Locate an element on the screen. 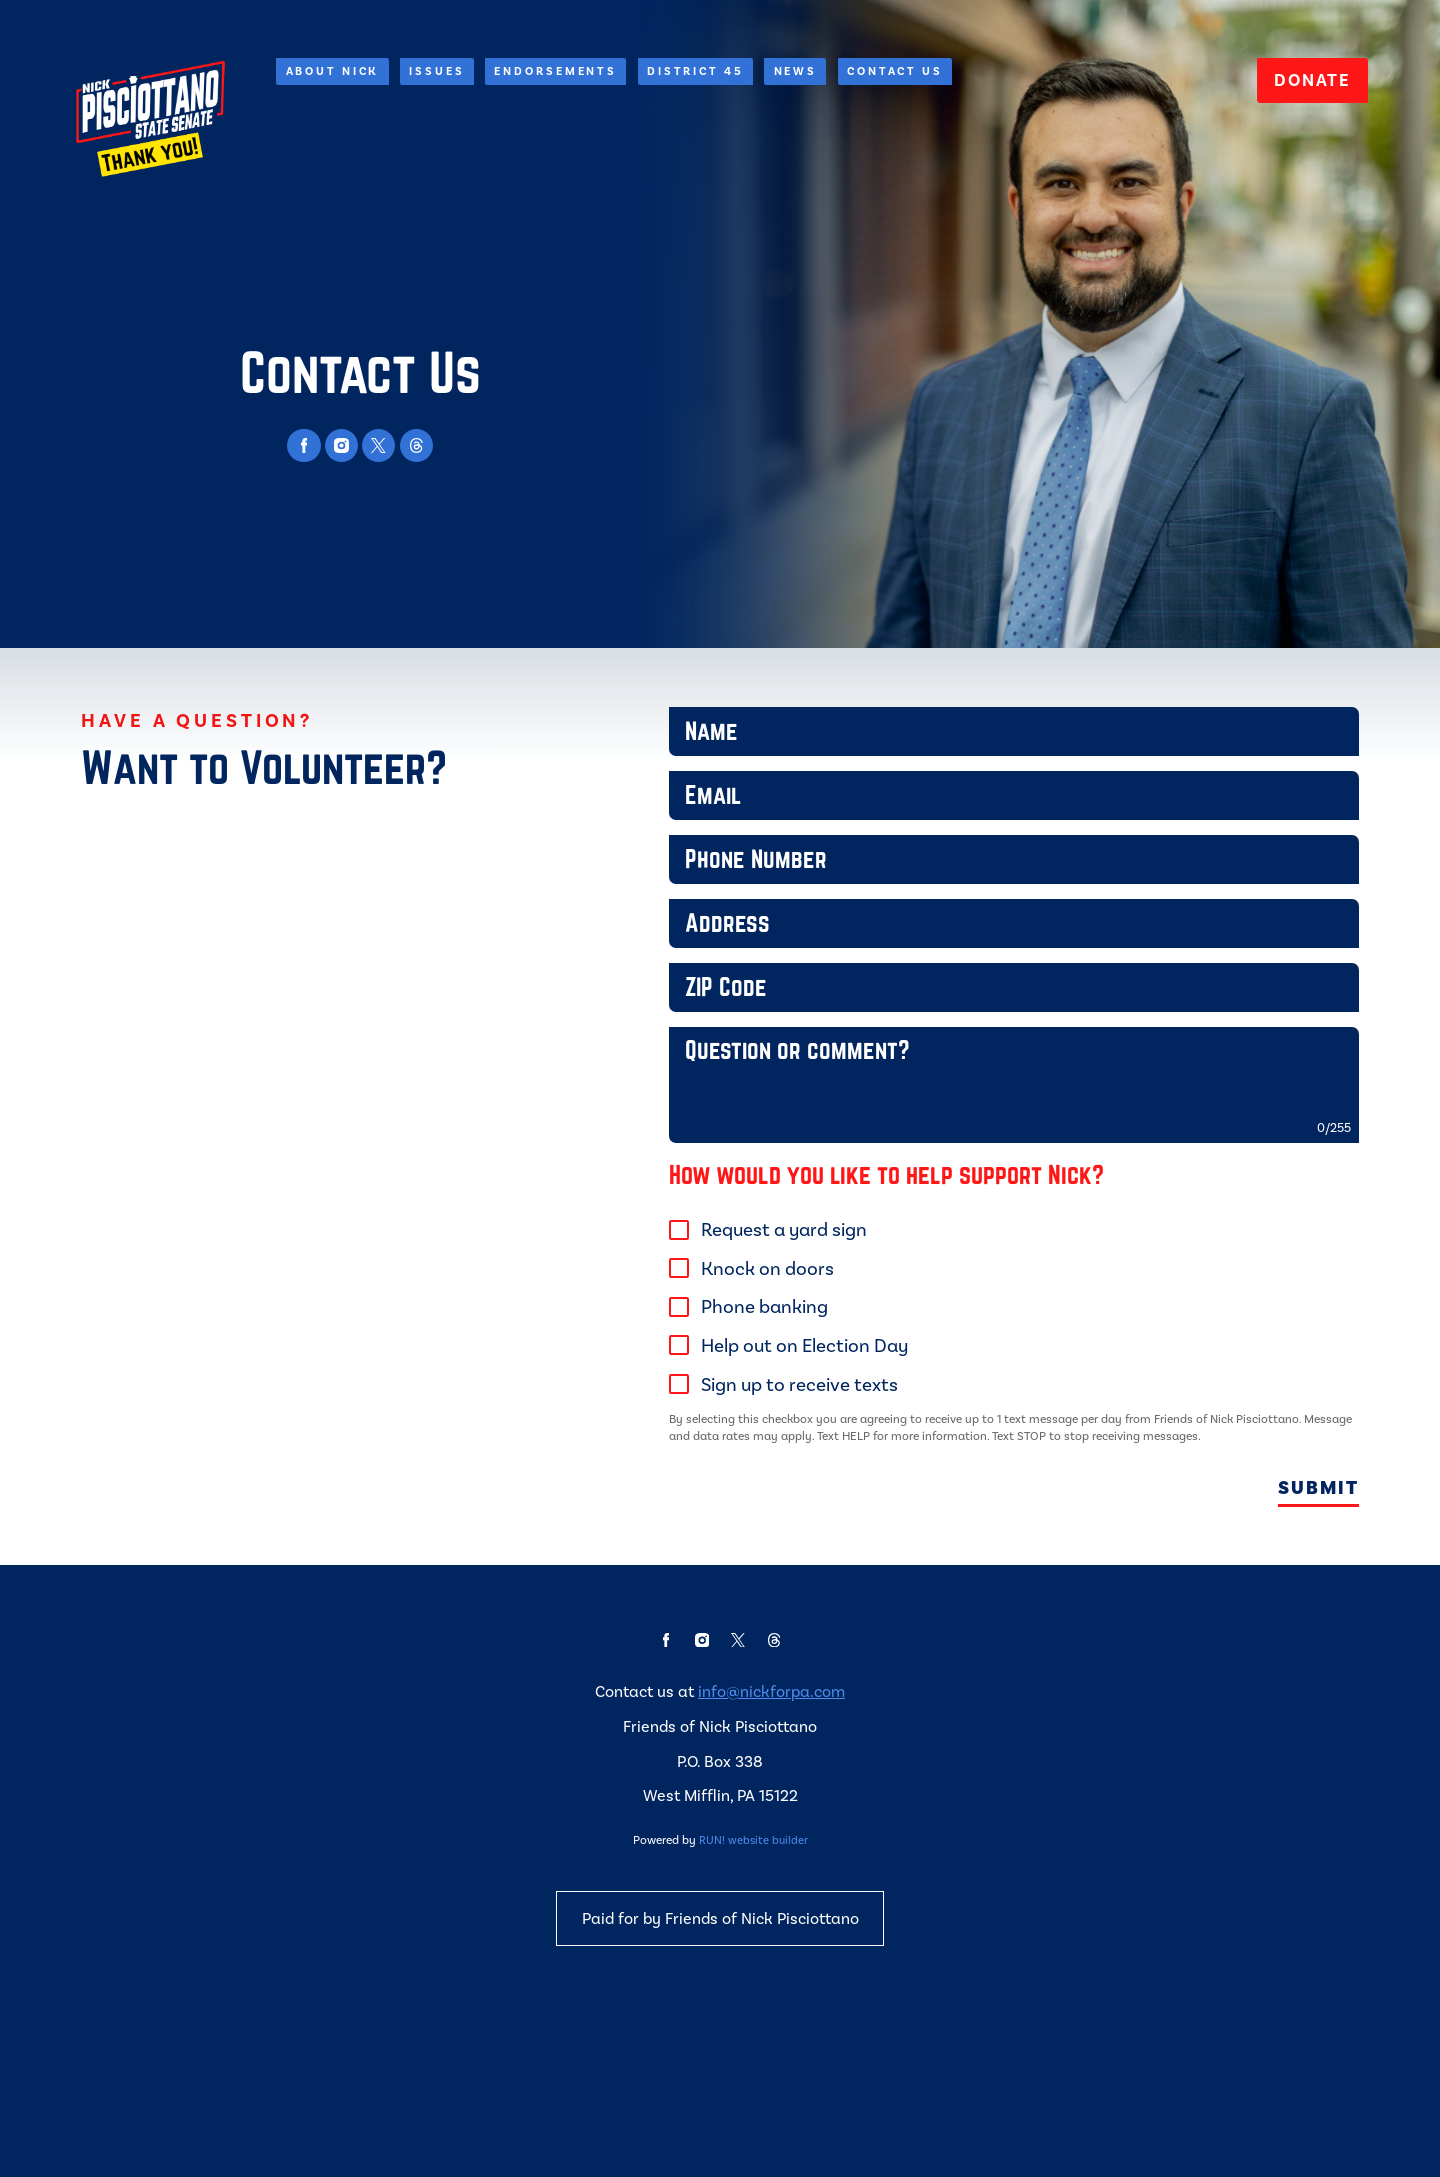 Image resolution: width=1440 pixels, height=2177 pixels. Email is located at coordinates (672, 811).